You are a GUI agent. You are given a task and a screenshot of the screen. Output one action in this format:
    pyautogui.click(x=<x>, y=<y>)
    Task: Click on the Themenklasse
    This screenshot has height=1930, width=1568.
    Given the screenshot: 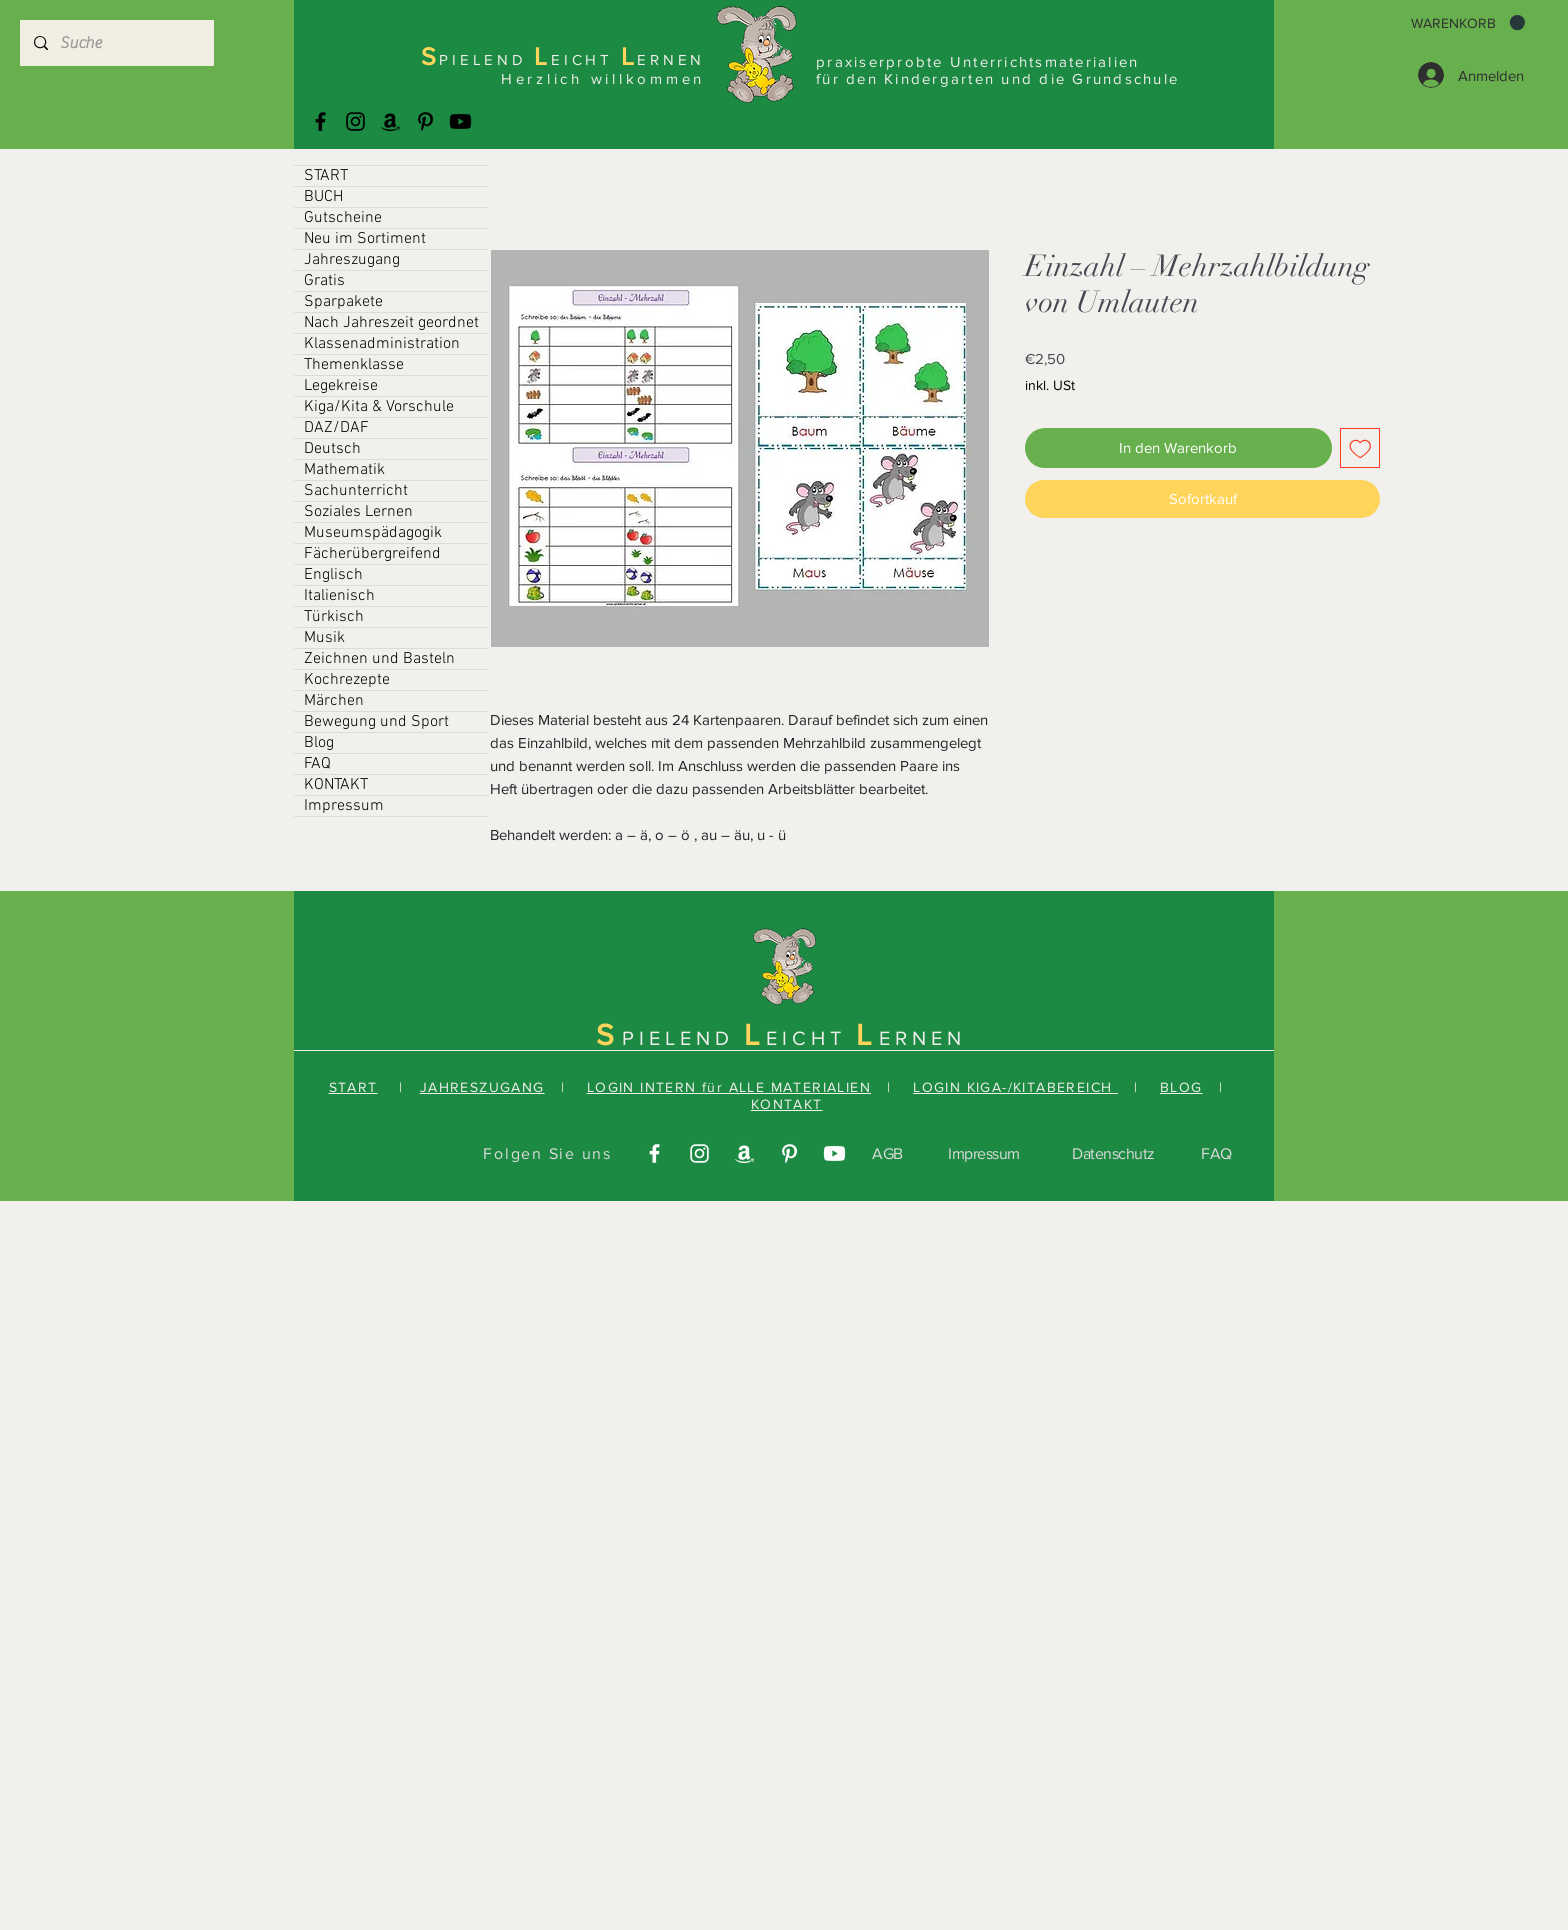 What is the action you would take?
    pyautogui.click(x=354, y=365)
    